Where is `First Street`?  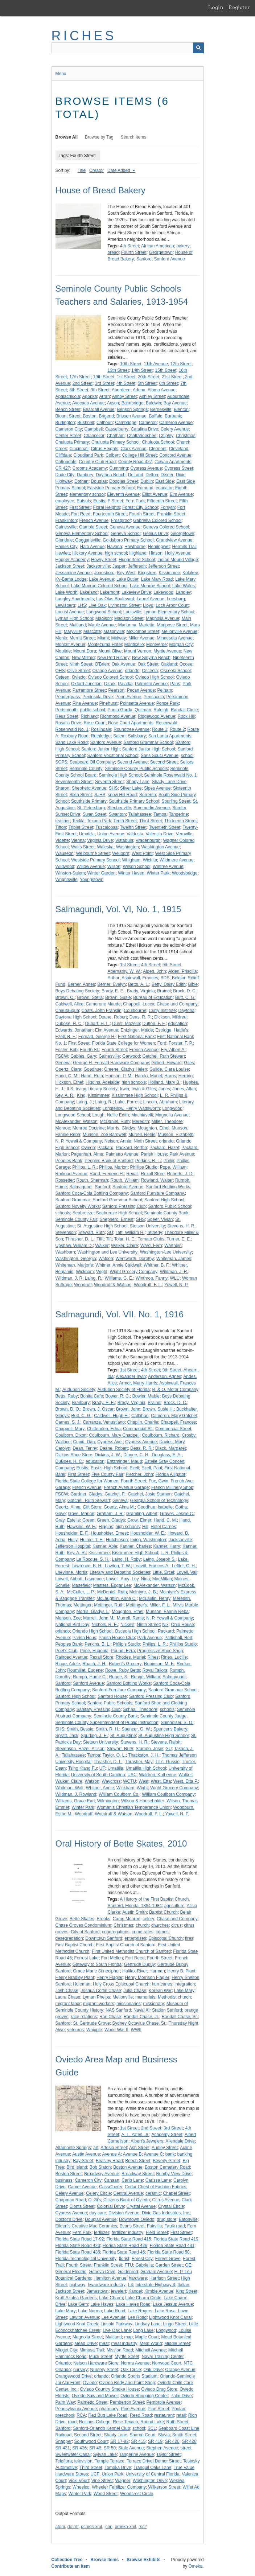 First Street is located at coordinates (80, 507).